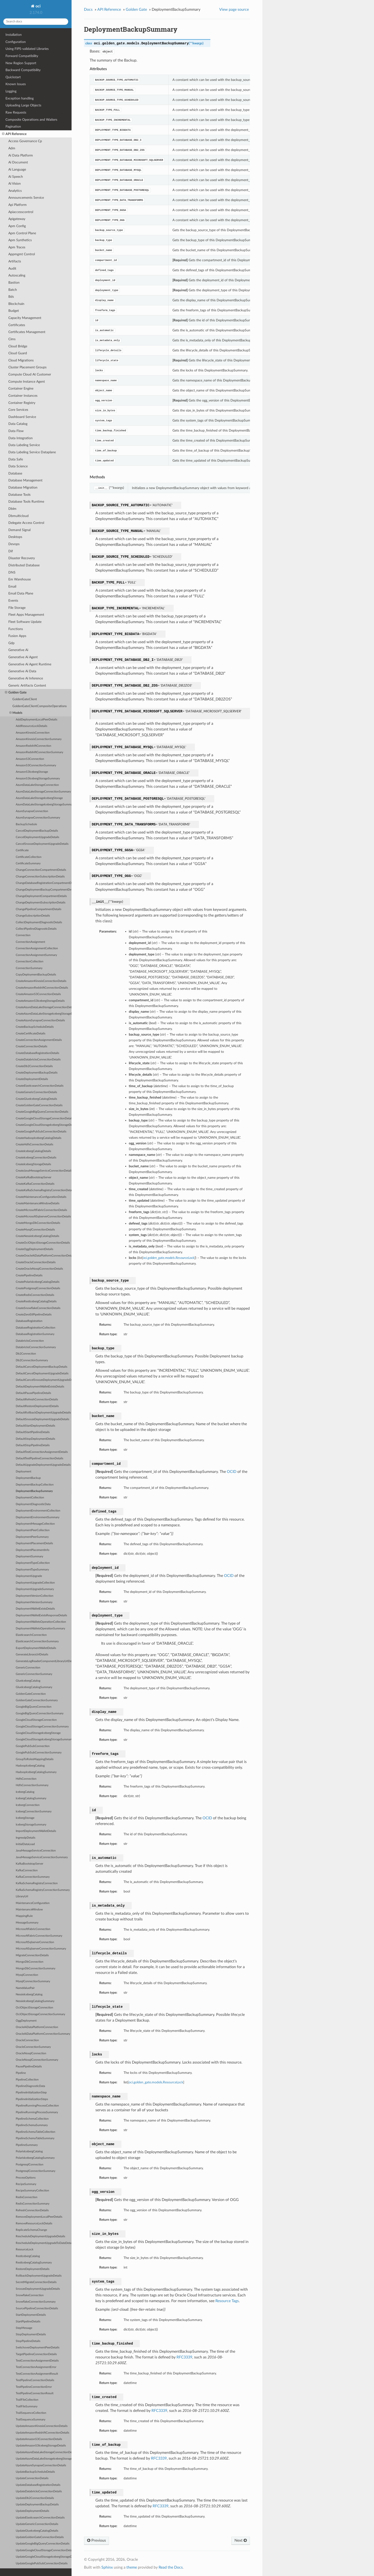  What do you see at coordinates (39, 798) in the screenshot?
I see `AzureDataLakeStorageIcebergStorage` at bounding box center [39, 798].